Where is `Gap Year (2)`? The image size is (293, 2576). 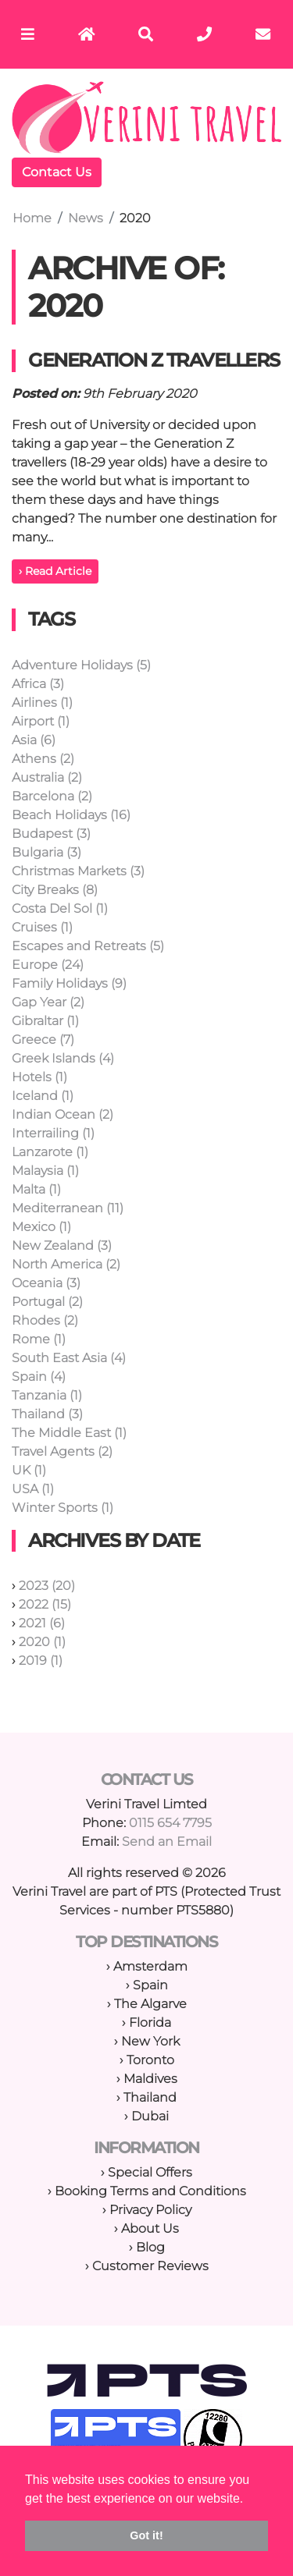 Gap Year (2) is located at coordinates (48, 1002).